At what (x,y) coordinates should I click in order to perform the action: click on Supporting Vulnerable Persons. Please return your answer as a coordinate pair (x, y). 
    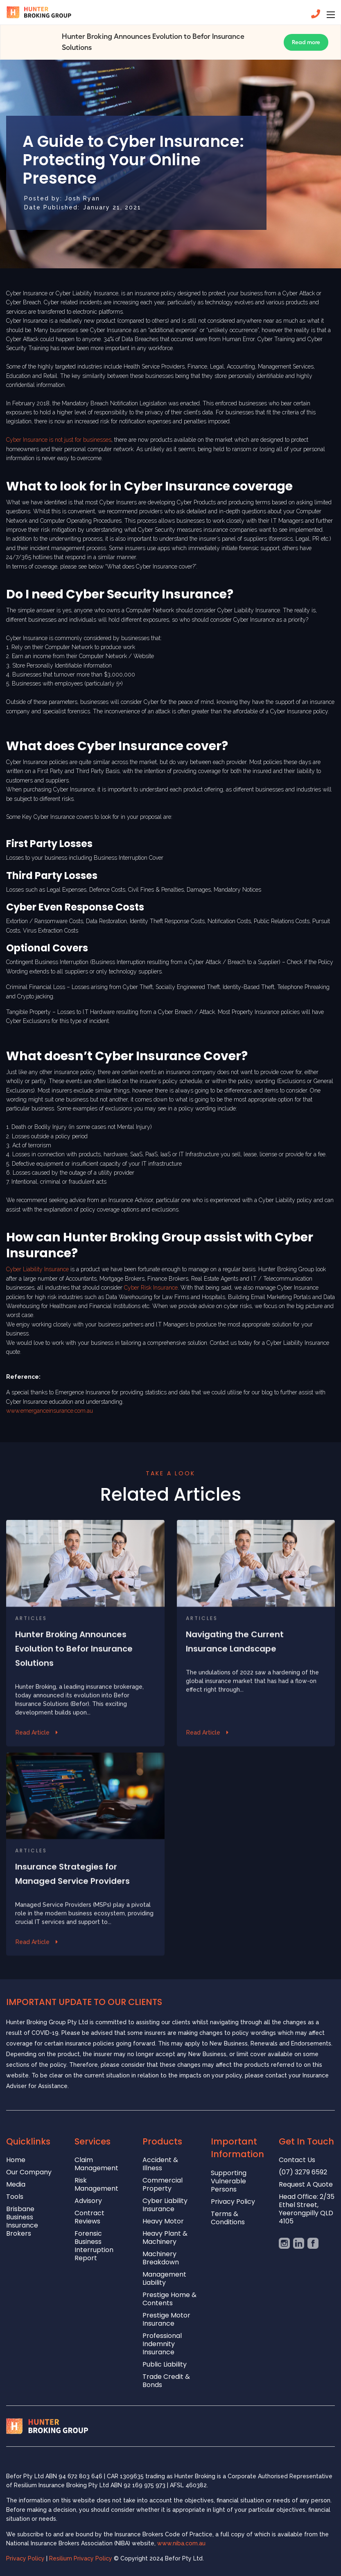
    Looking at the image, I should click on (228, 2181).